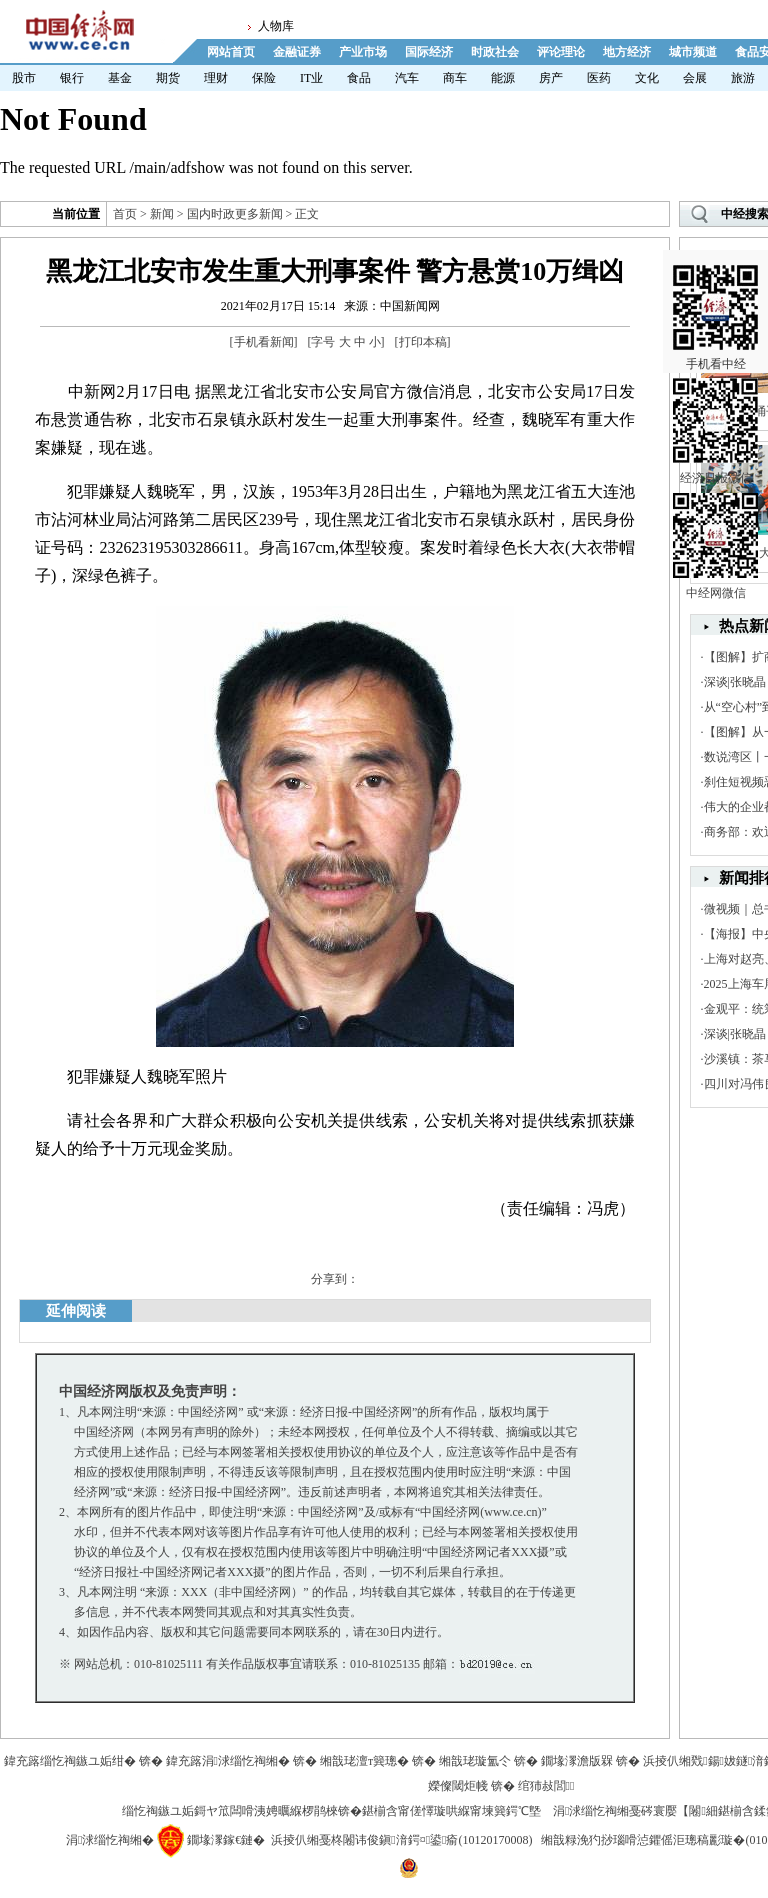 This screenshot has height=1898, width=768. What do you see at coordinates (162, 214) in the screenshot?
I see `新闻` at bounding box center [162, 214].